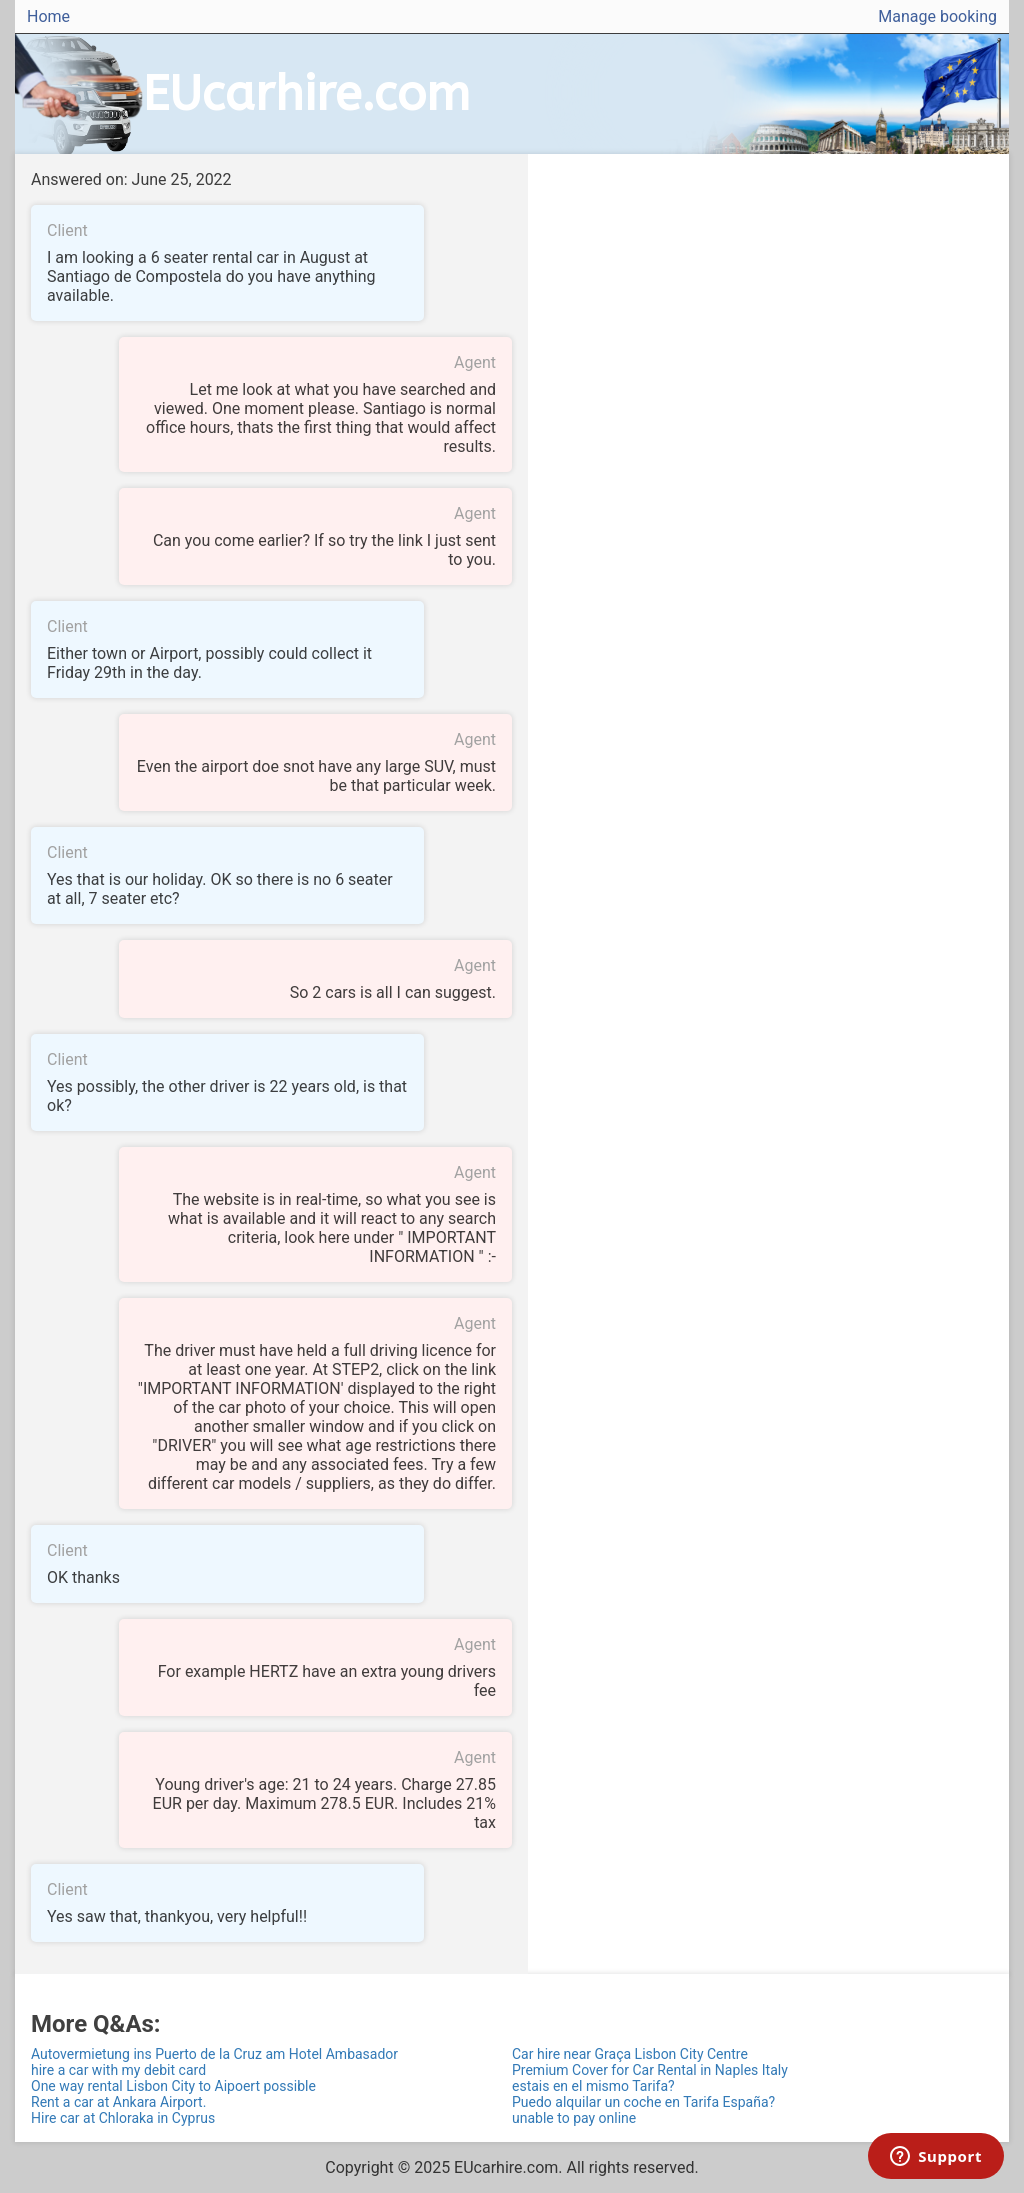 The width and height of the screenshot is (1024, 2193). I want to click on Rent a car at Ankara Airport., so click(118, 2102).